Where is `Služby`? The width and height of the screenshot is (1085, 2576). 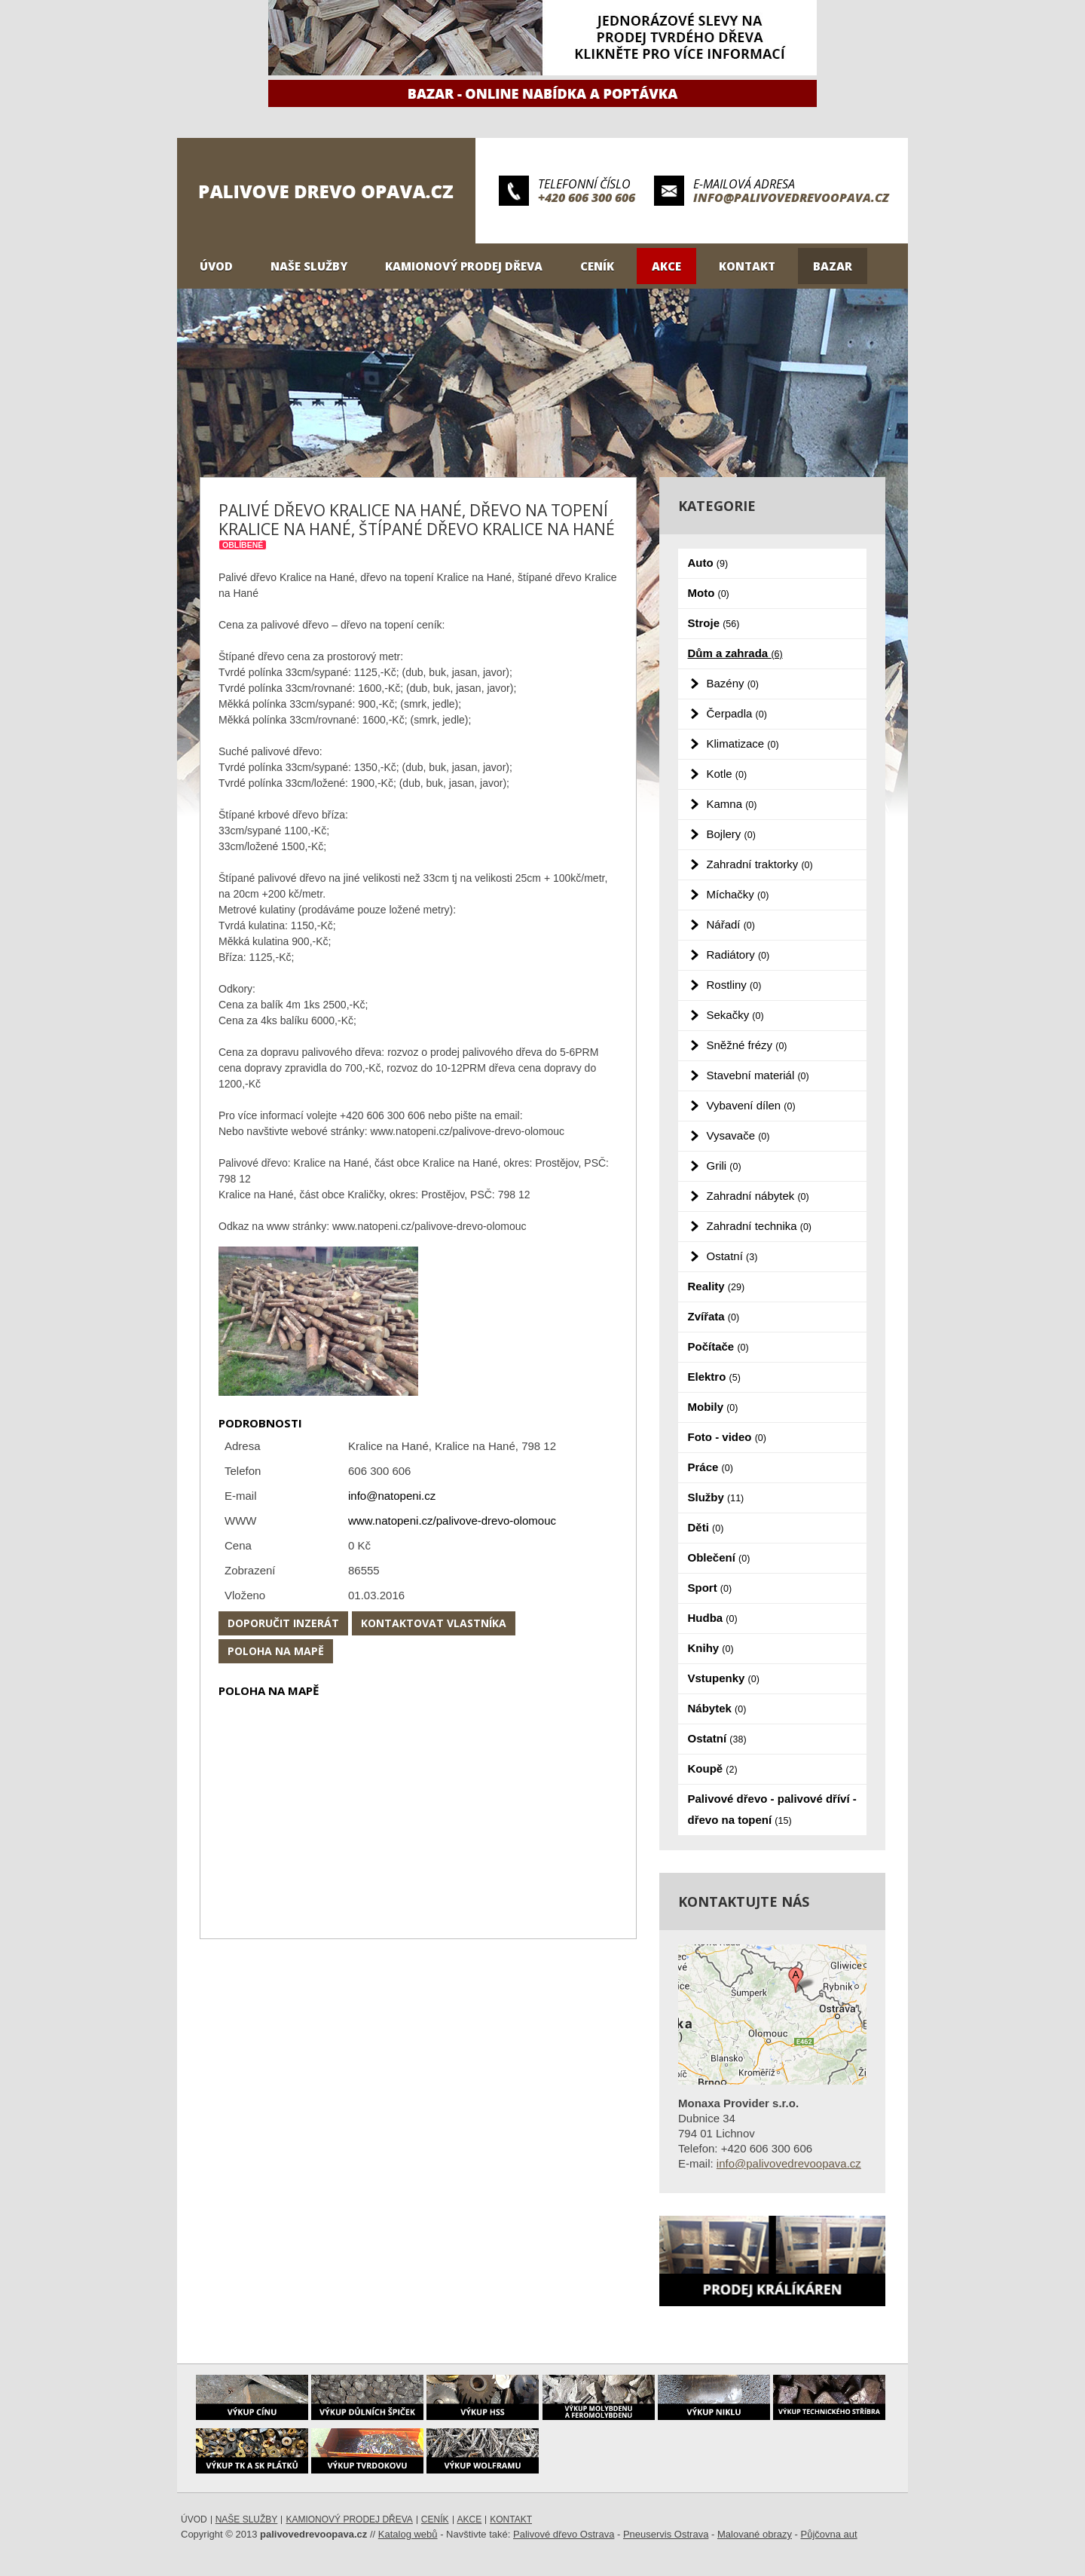
Služby is located at coordinates (716, 1497).